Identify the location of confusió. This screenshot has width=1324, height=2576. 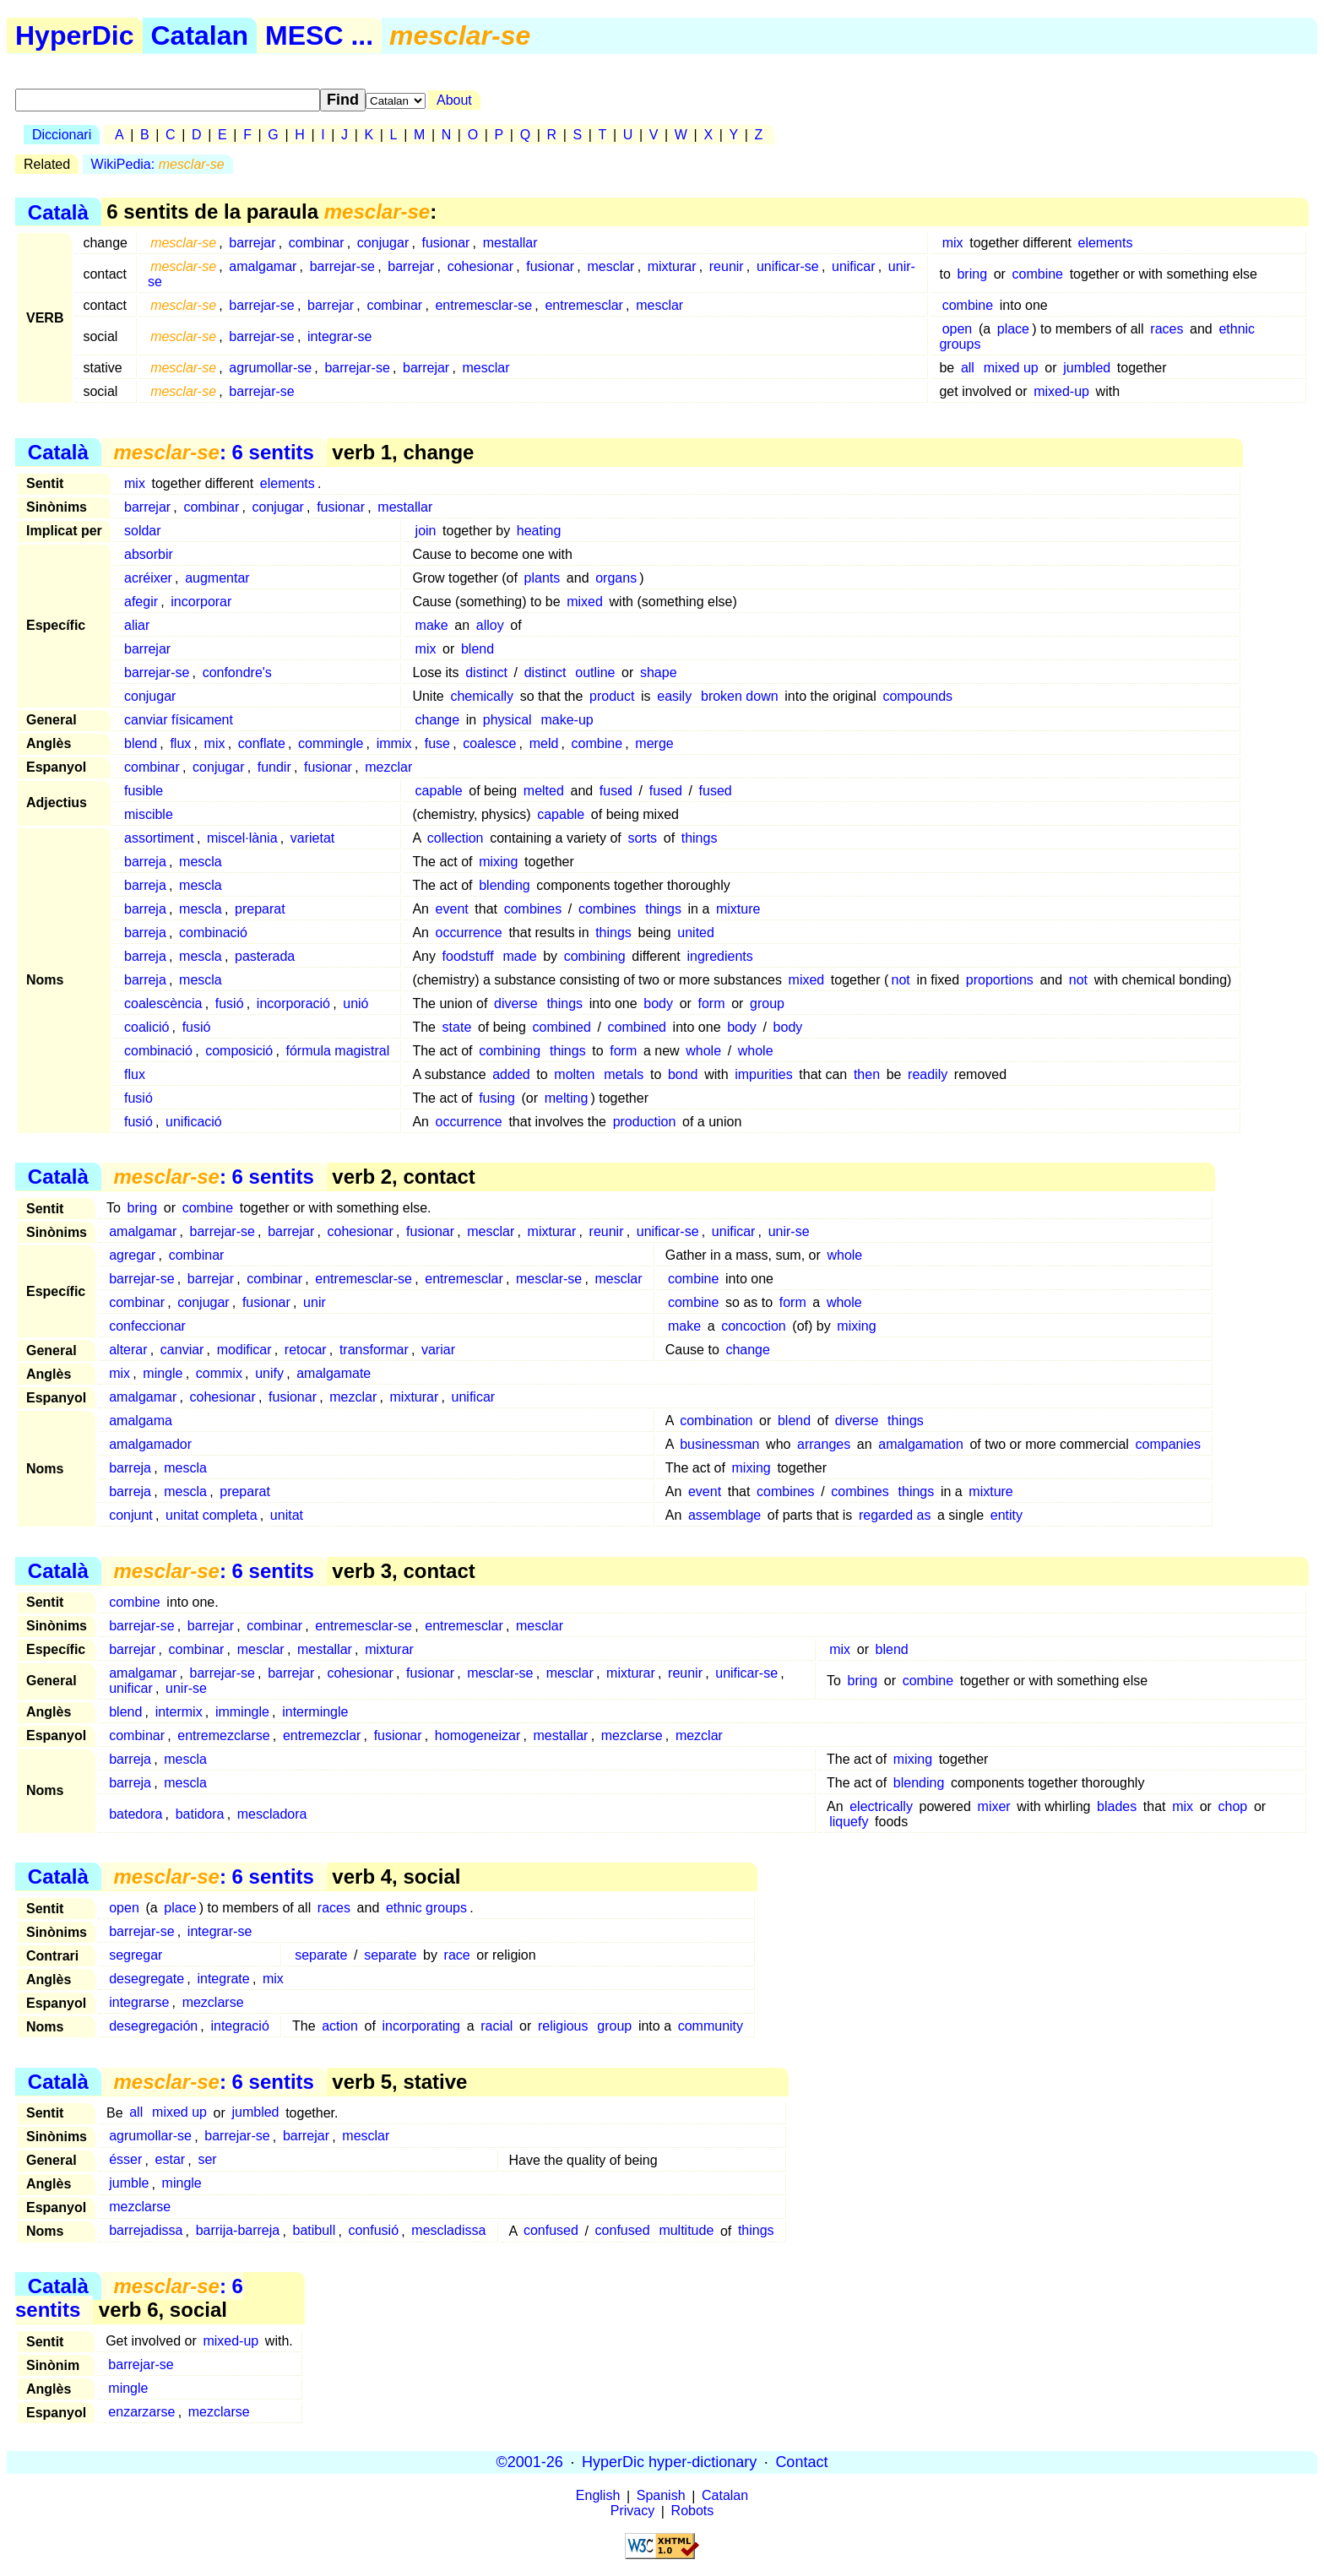
(373, 2231).